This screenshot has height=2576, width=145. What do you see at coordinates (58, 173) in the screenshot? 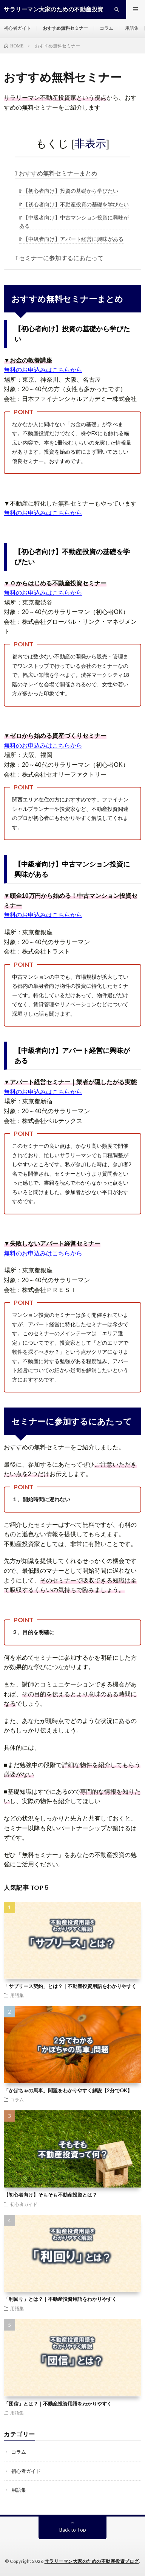
I see `おすすめ無料セミナーまとめ` at bounding box center [58, 173].